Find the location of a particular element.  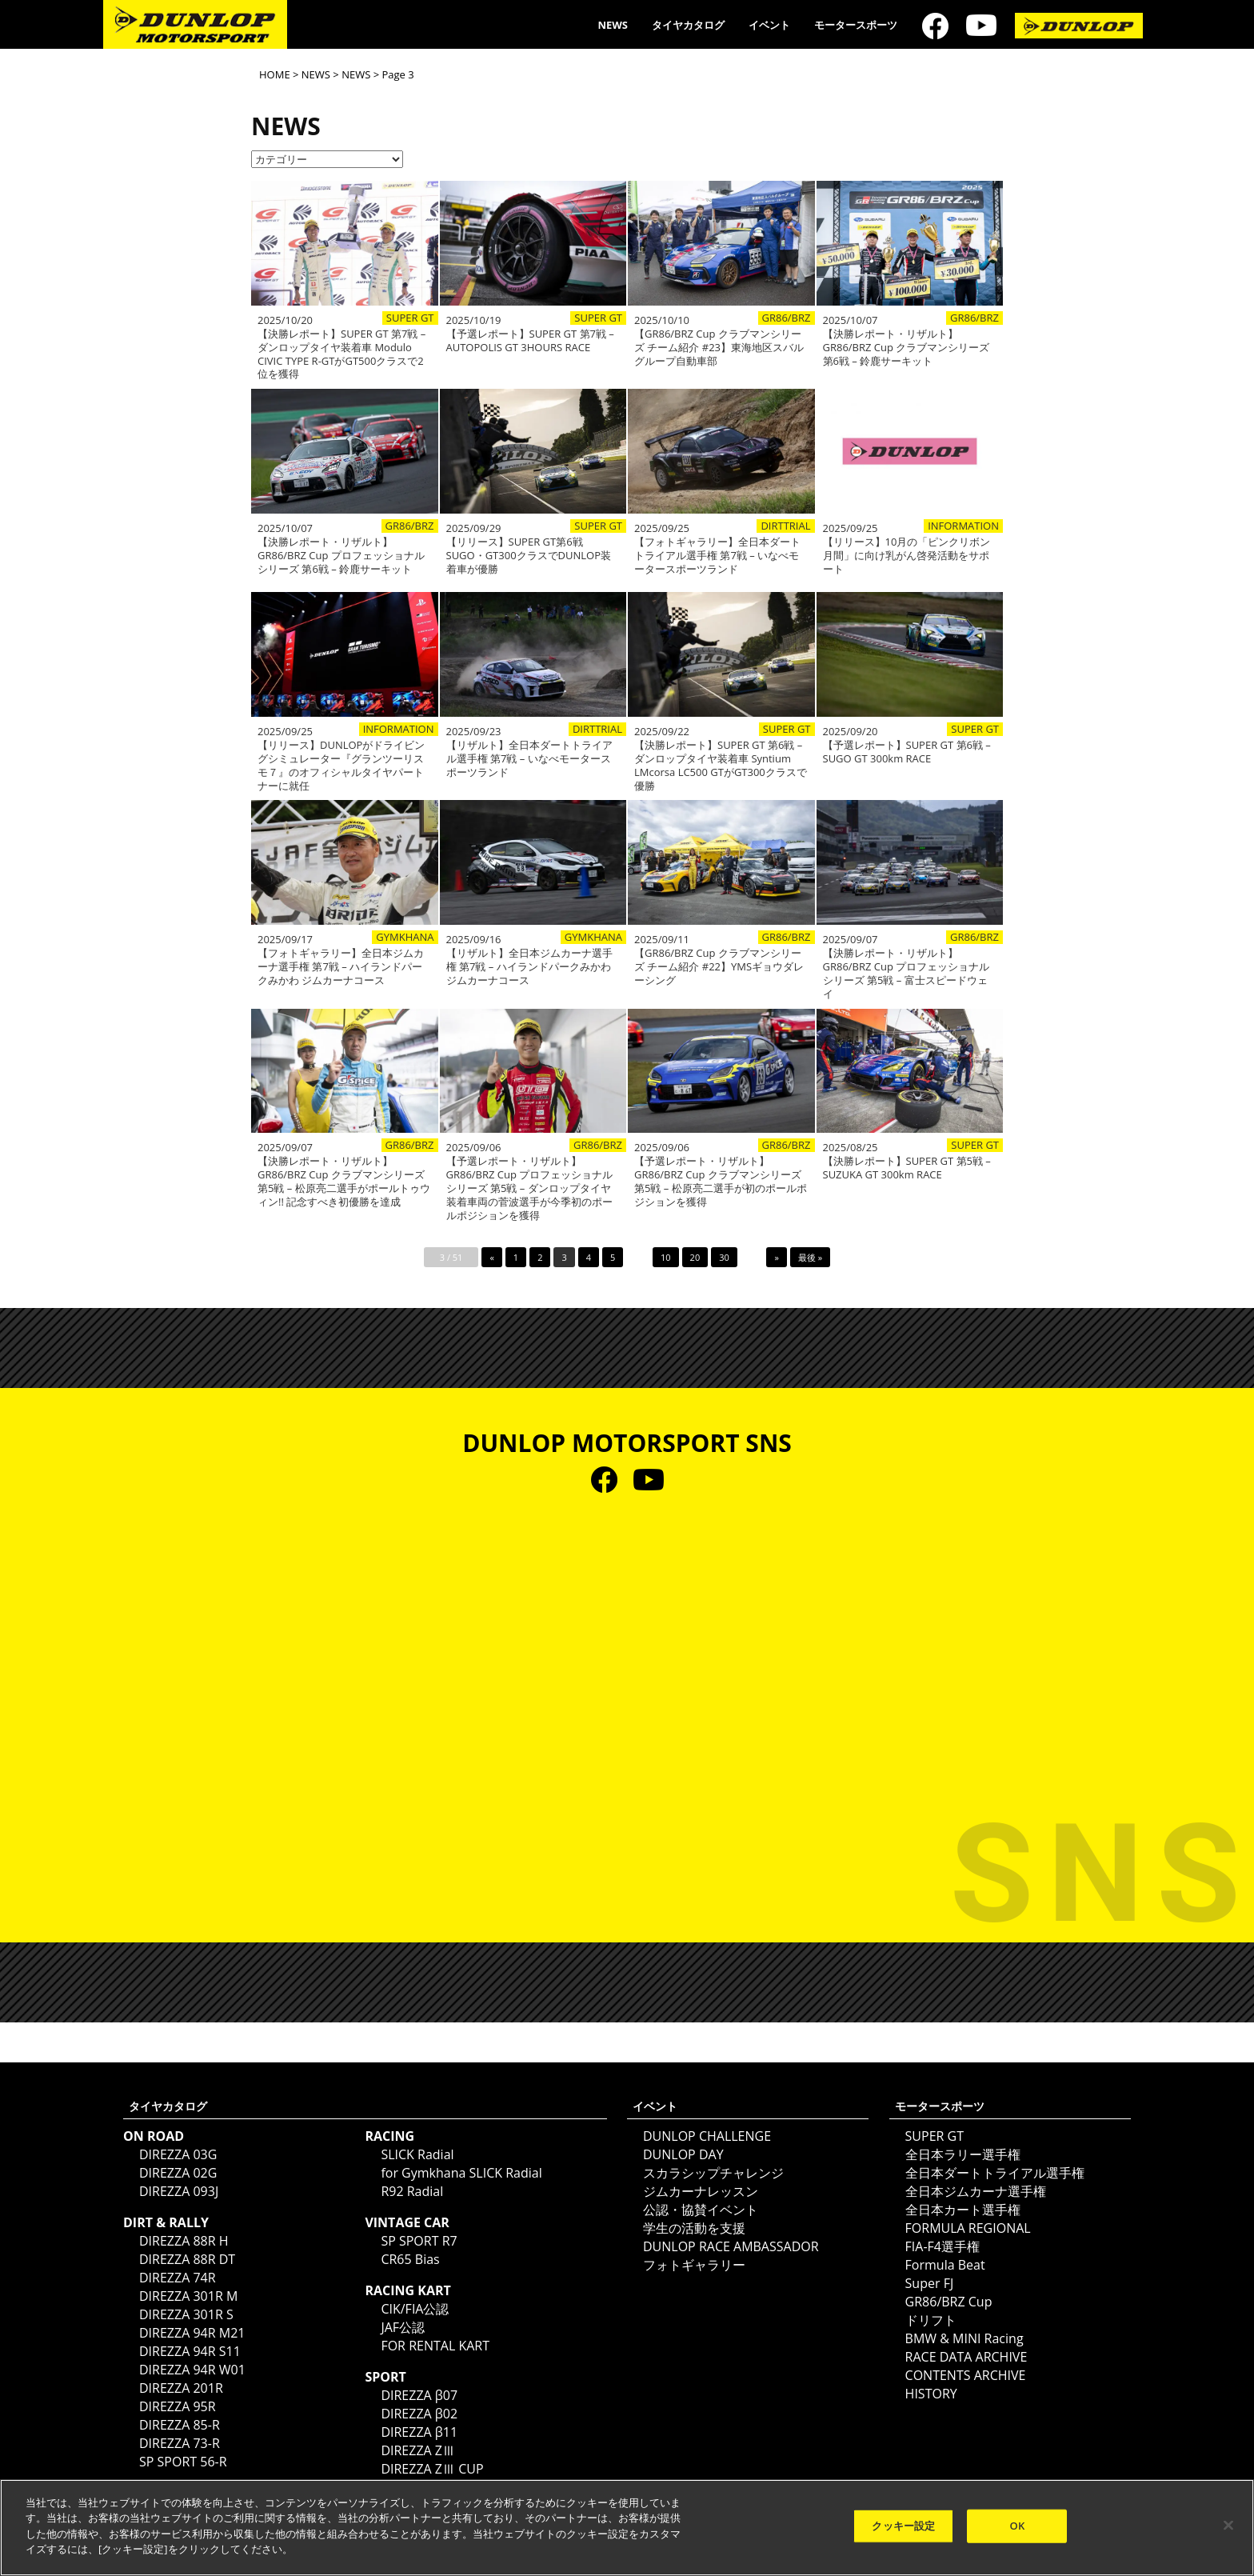

DIRTTRIAL is located at coordinates (785, 526).